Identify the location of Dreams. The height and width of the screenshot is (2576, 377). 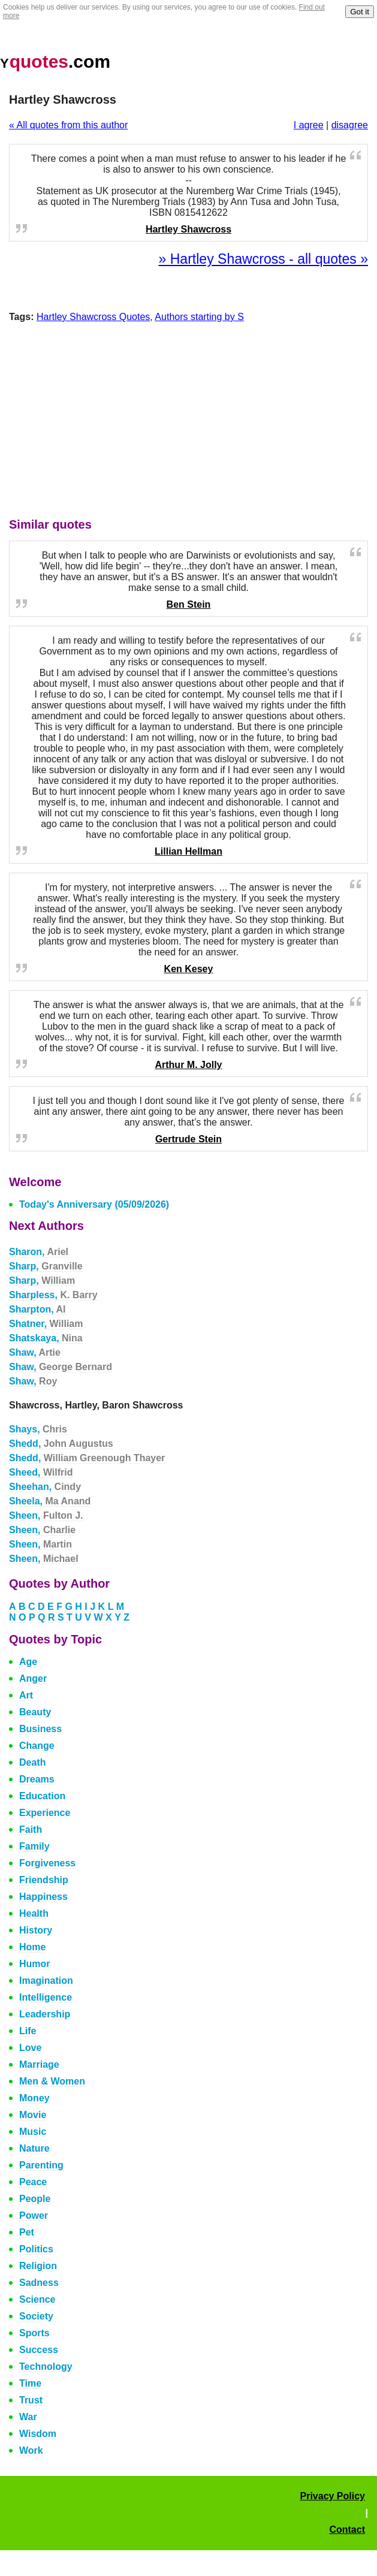
(37, 1779).